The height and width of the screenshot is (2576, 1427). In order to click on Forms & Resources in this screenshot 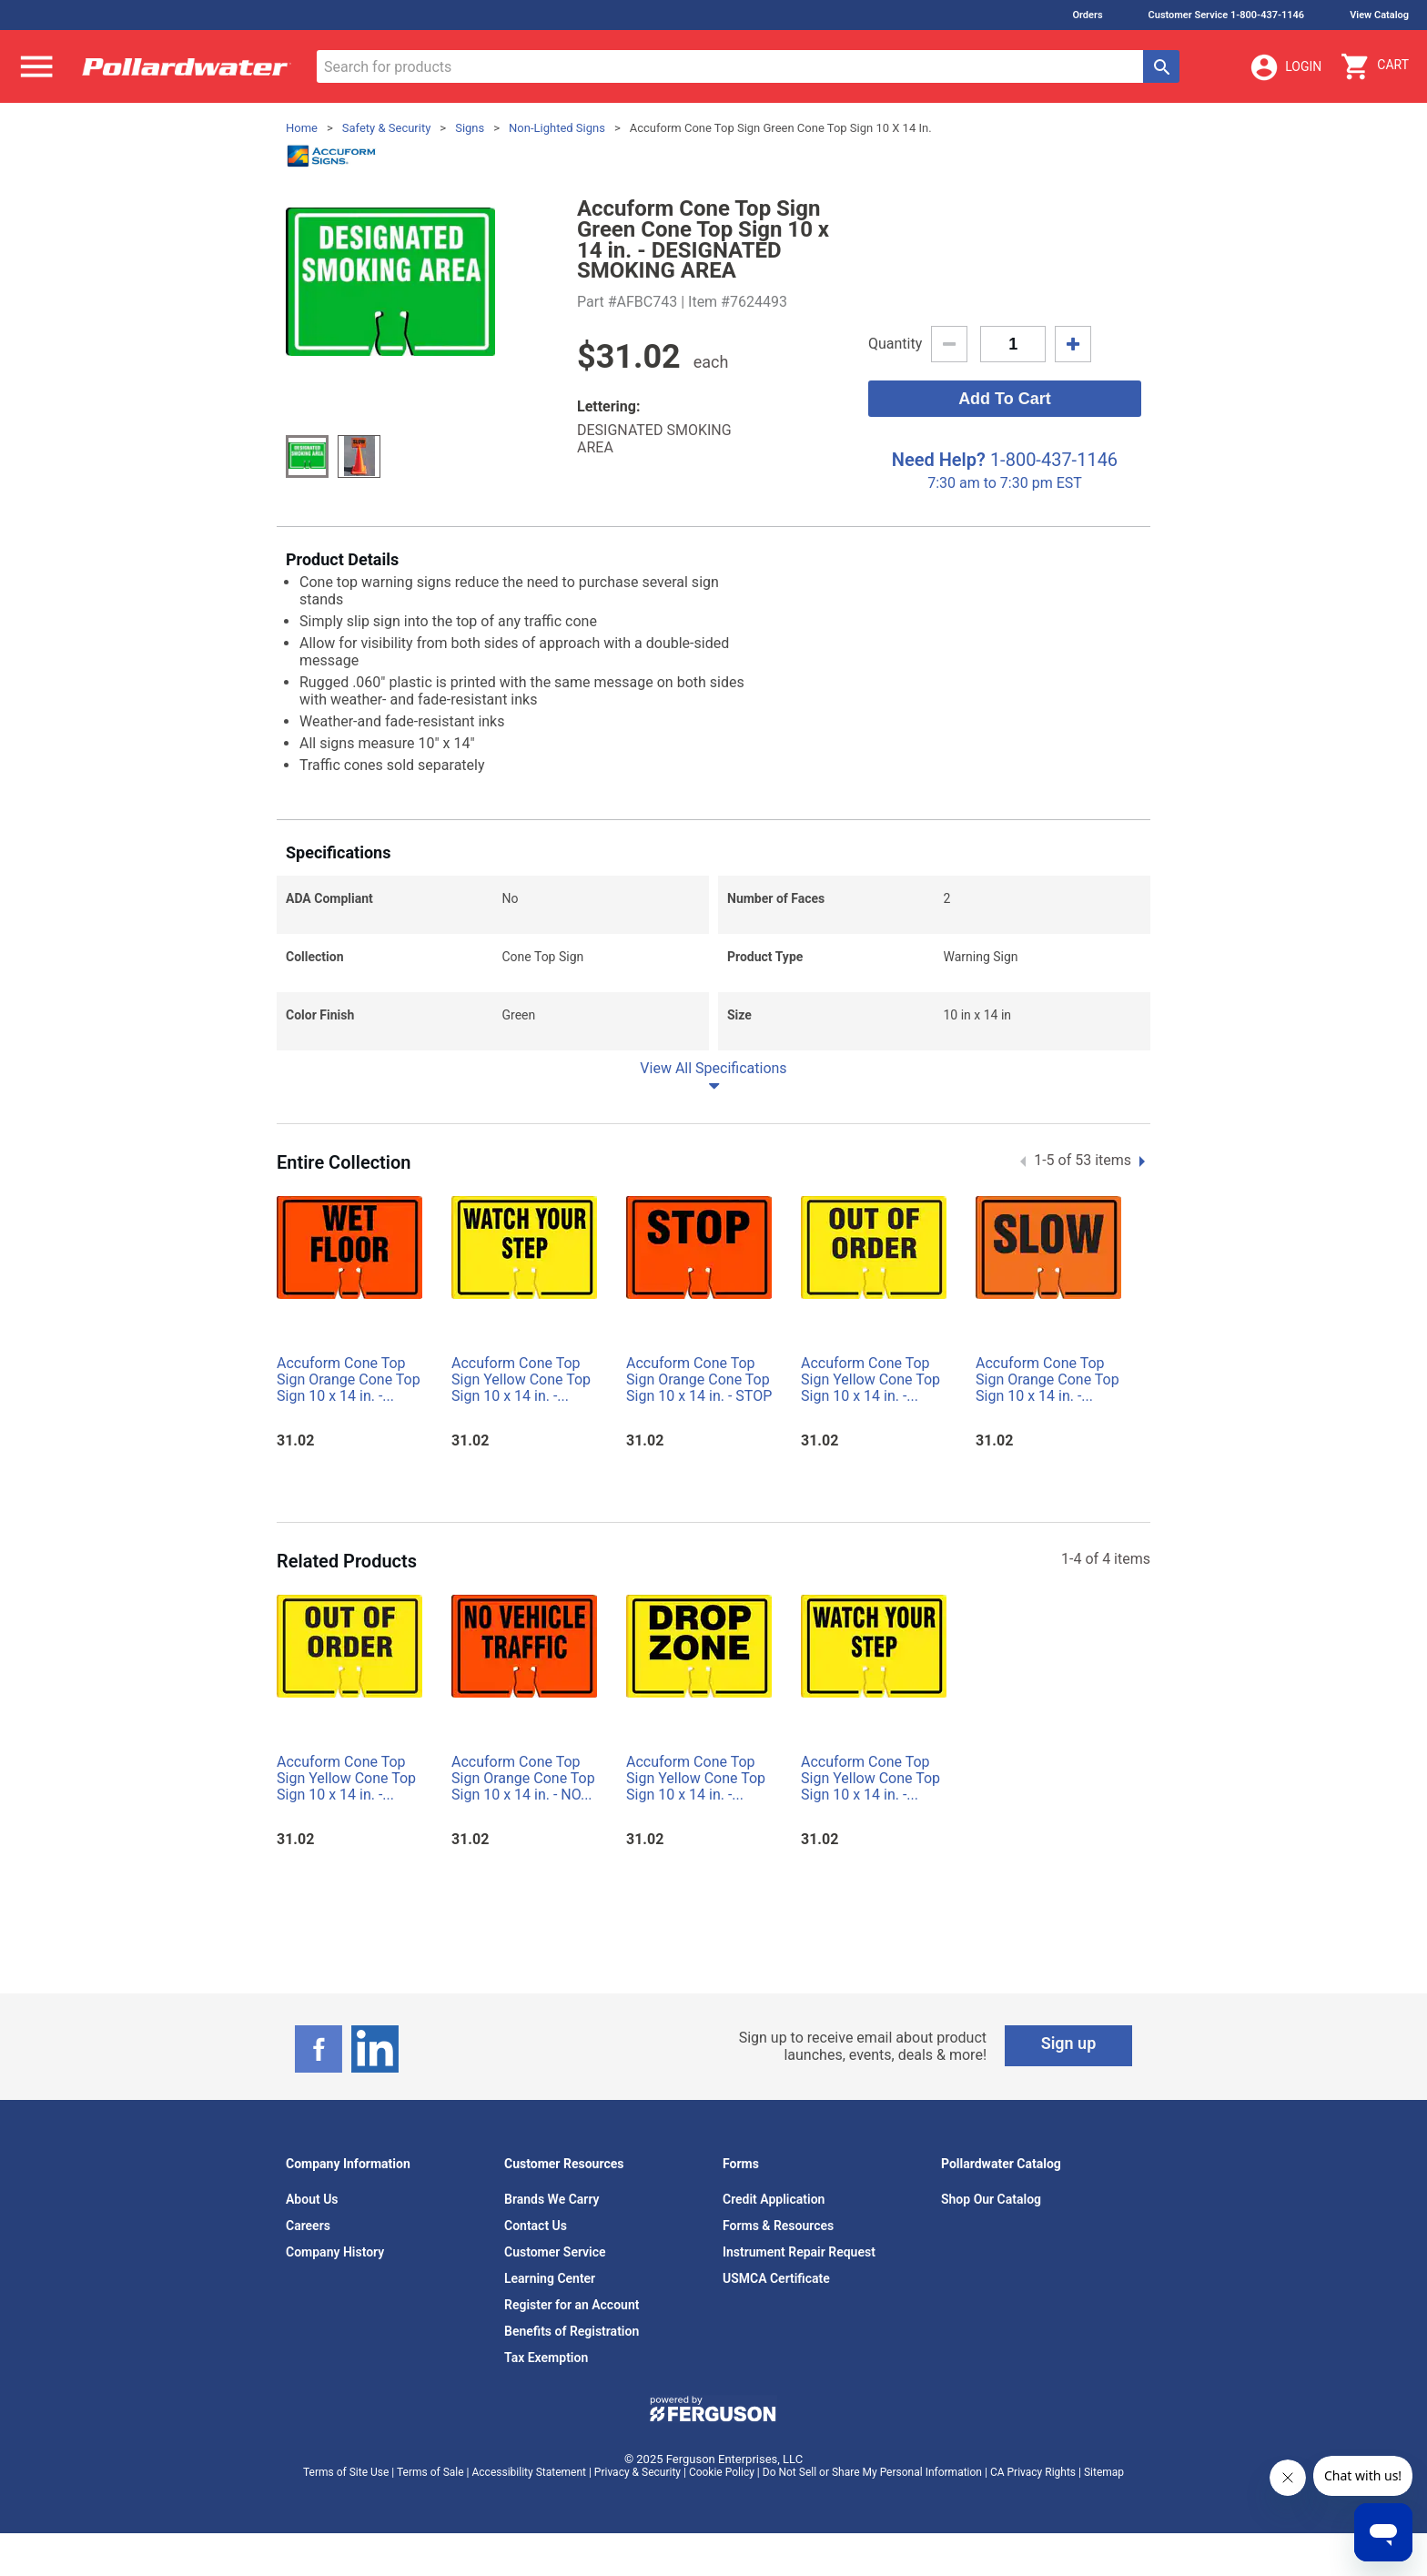, I will do `click(778, 2225)`.